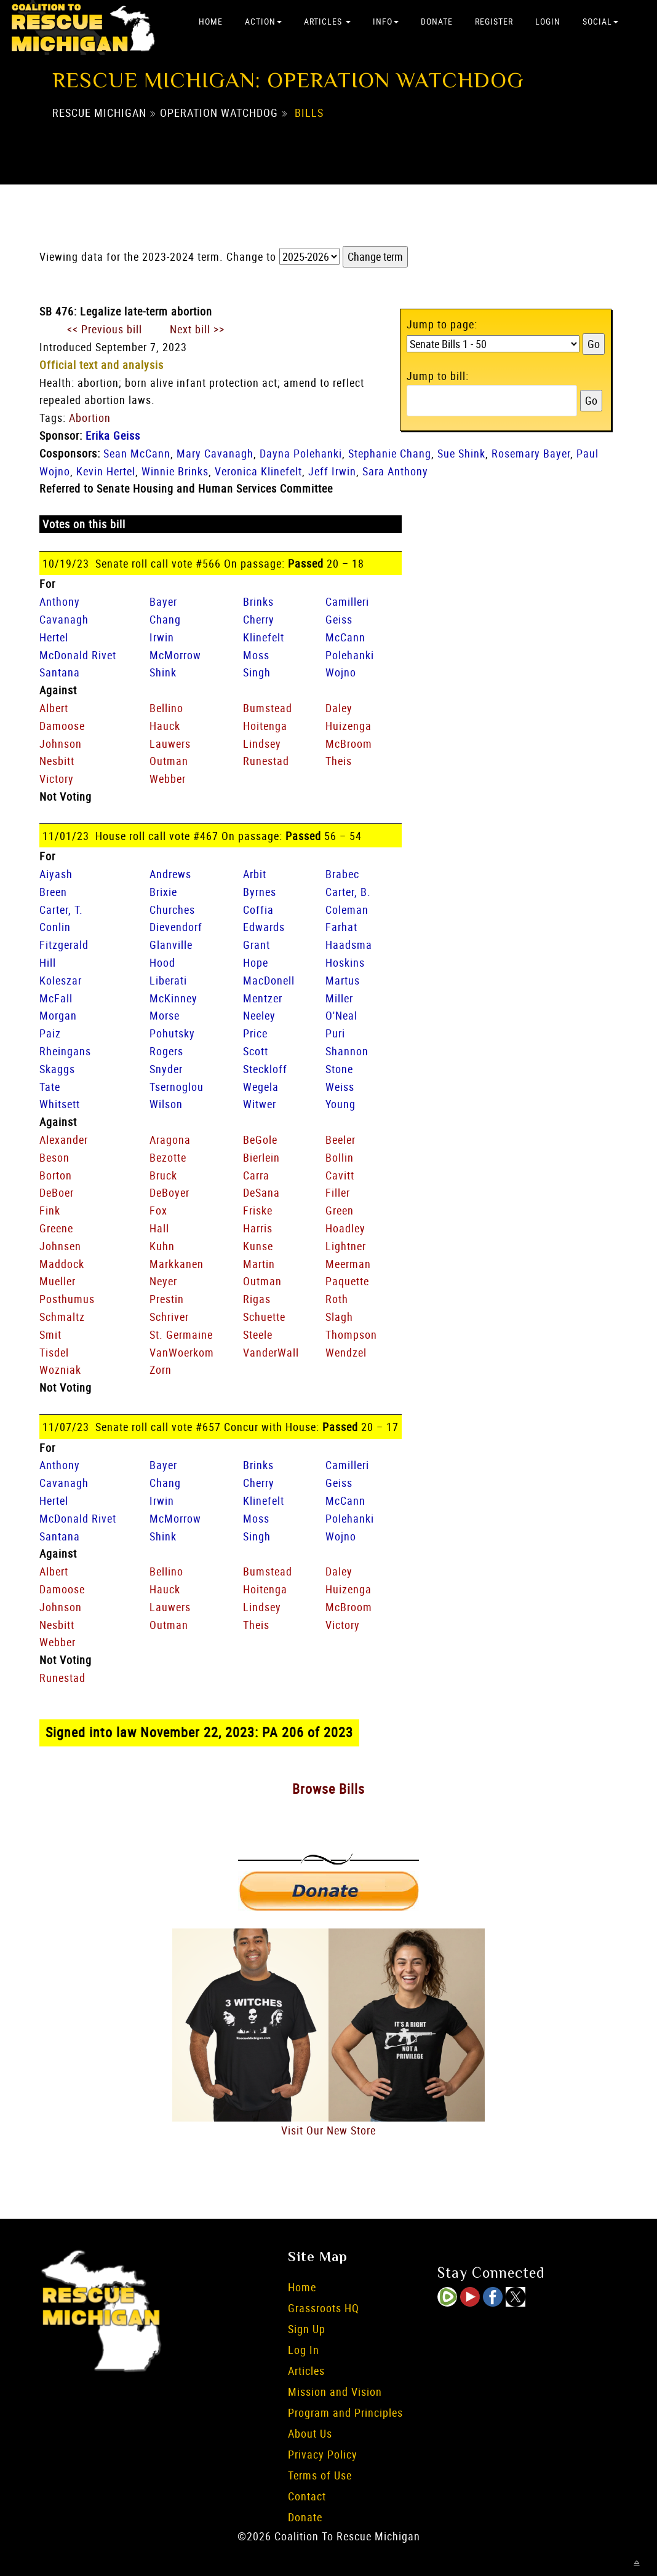 This screenshot has height=2576, width=657. I want to click on Polehanki, so click(349, 655).